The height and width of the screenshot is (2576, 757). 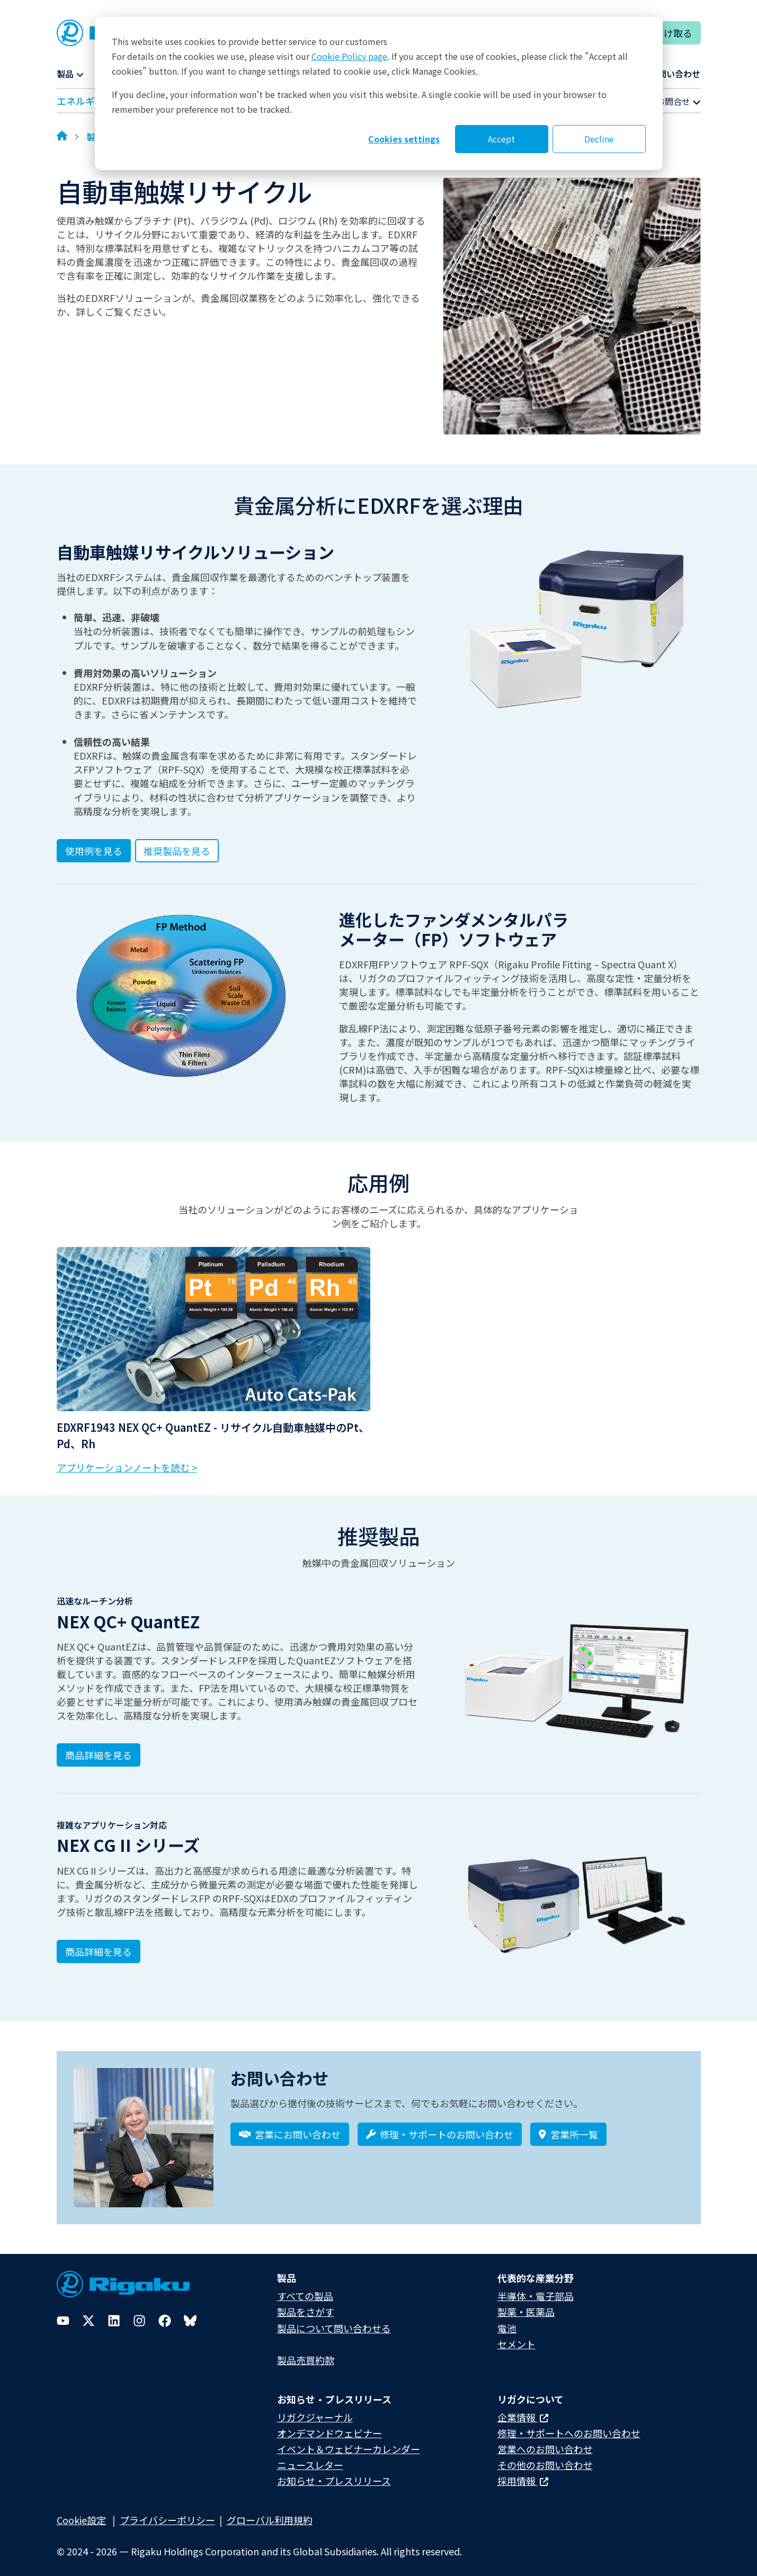 What do you see at coordinates (164, 2313) in the screenshot?
I see `[Facebook]` at bounding box center [164, 2313].